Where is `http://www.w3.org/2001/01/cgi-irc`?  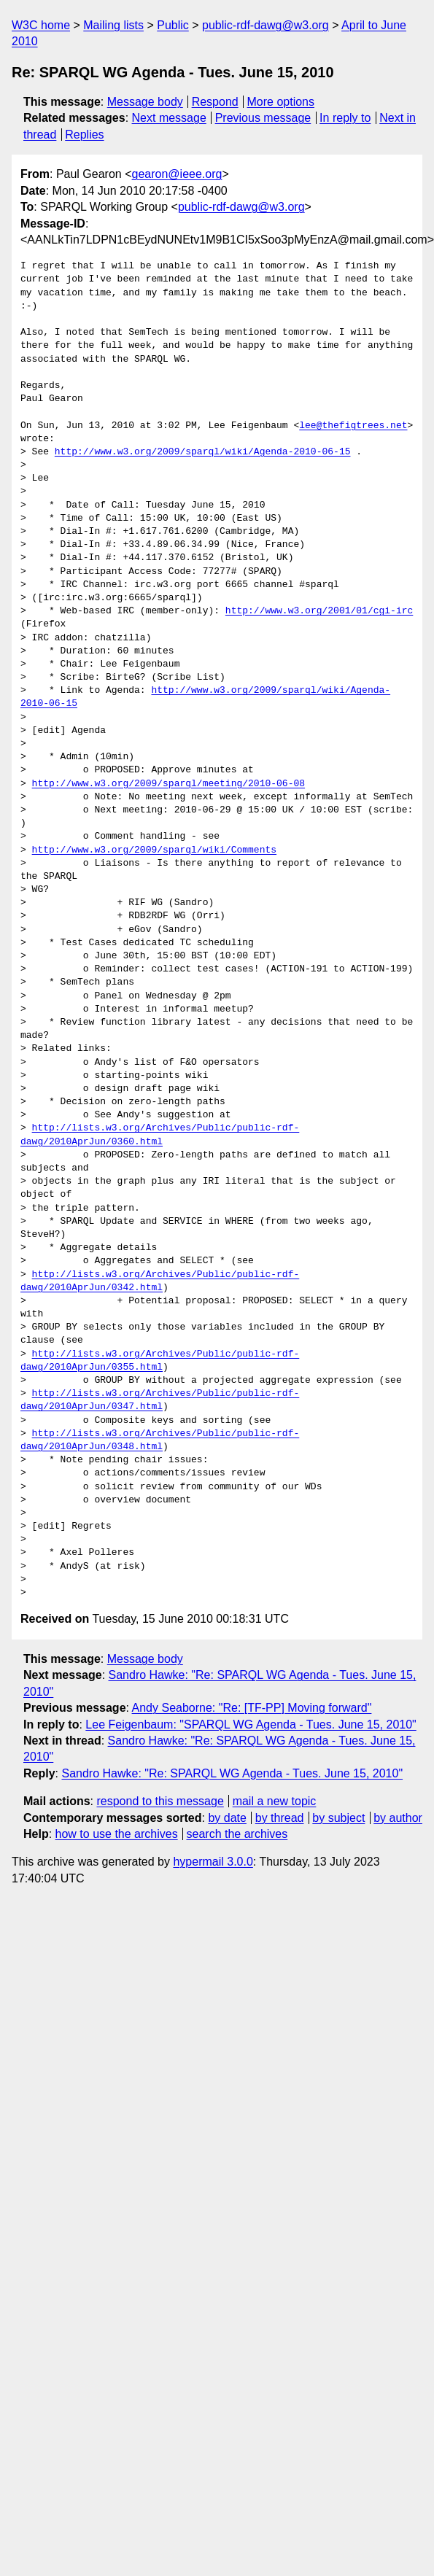 http://www.w3.org/2001/01/cgi-irc is located at coordinates (319, 611).